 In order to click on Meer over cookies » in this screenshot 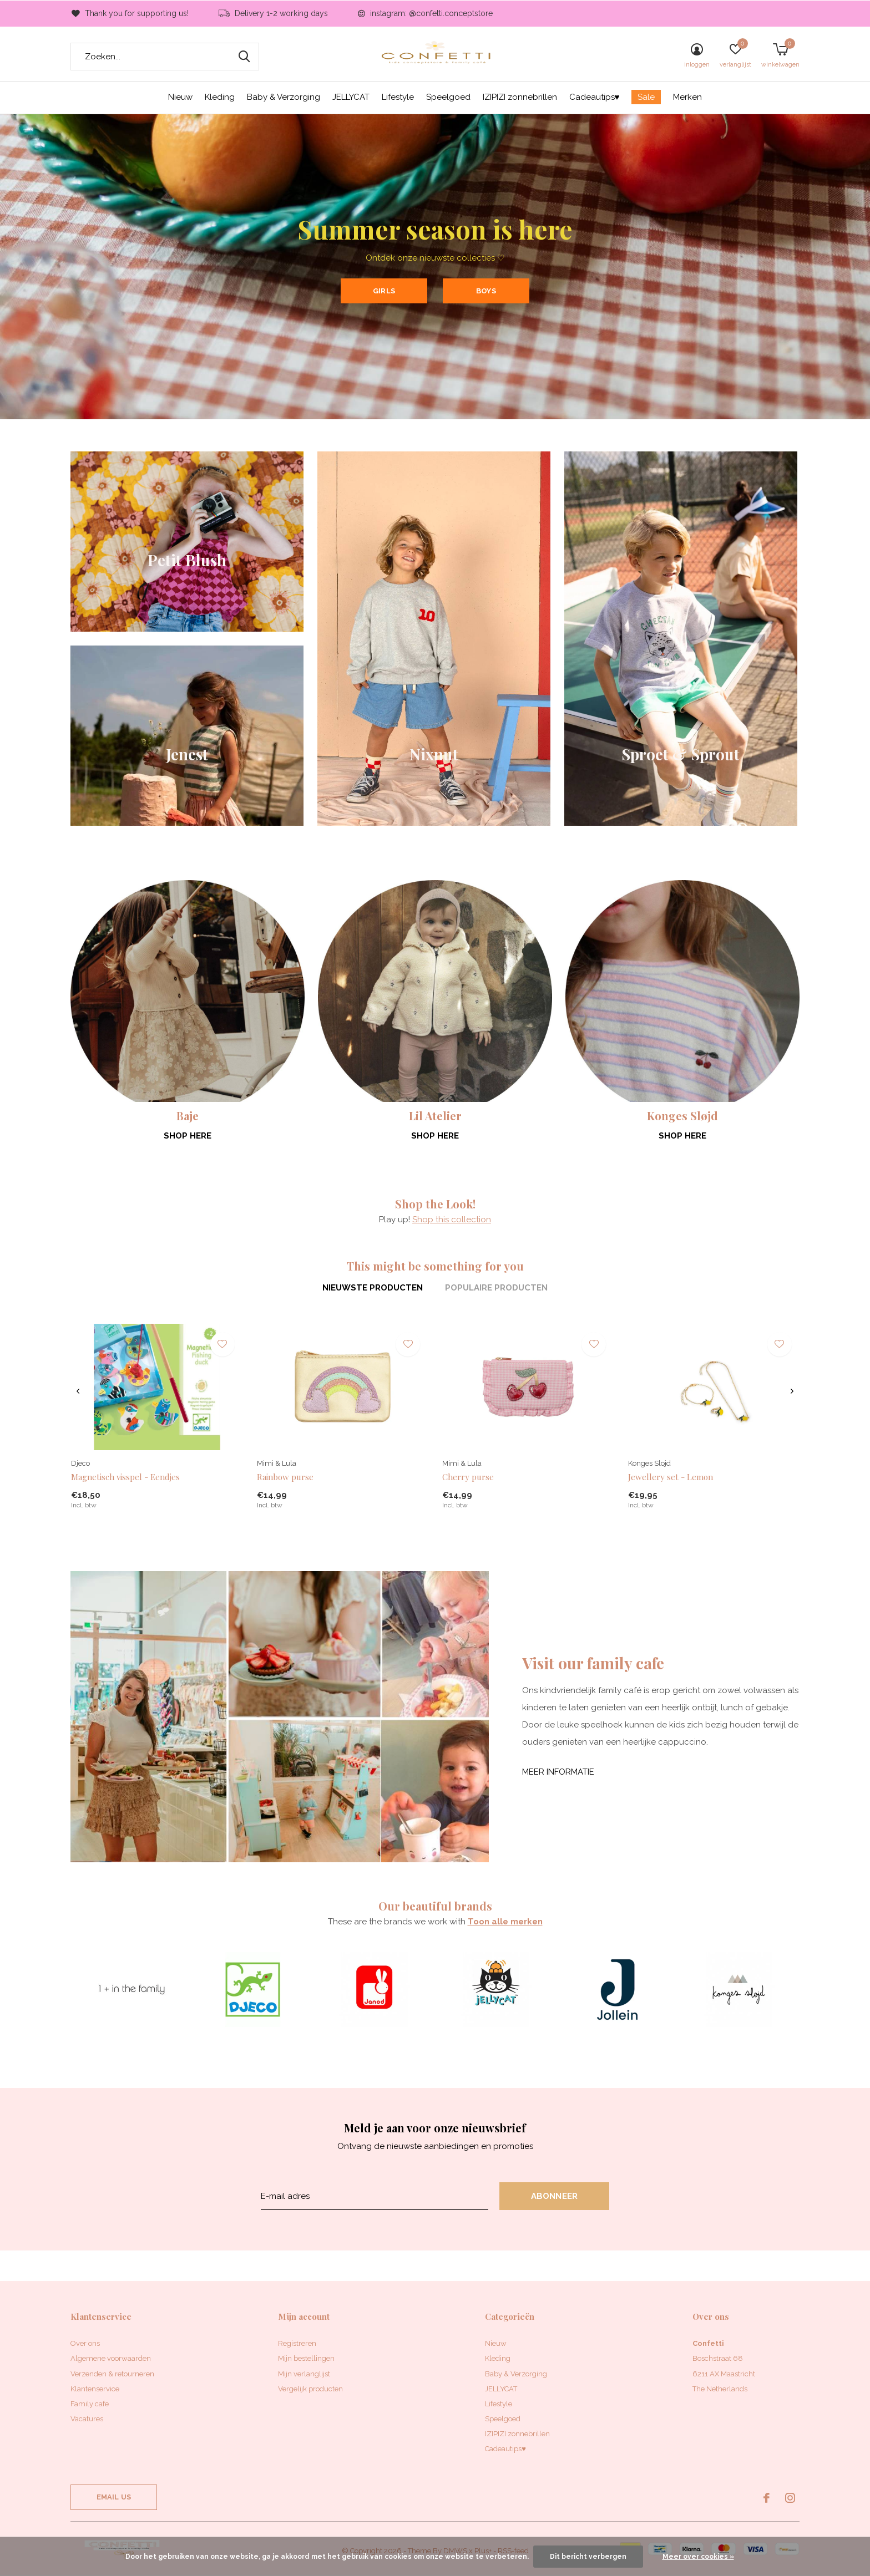, I will do `click(698, 2556)`.